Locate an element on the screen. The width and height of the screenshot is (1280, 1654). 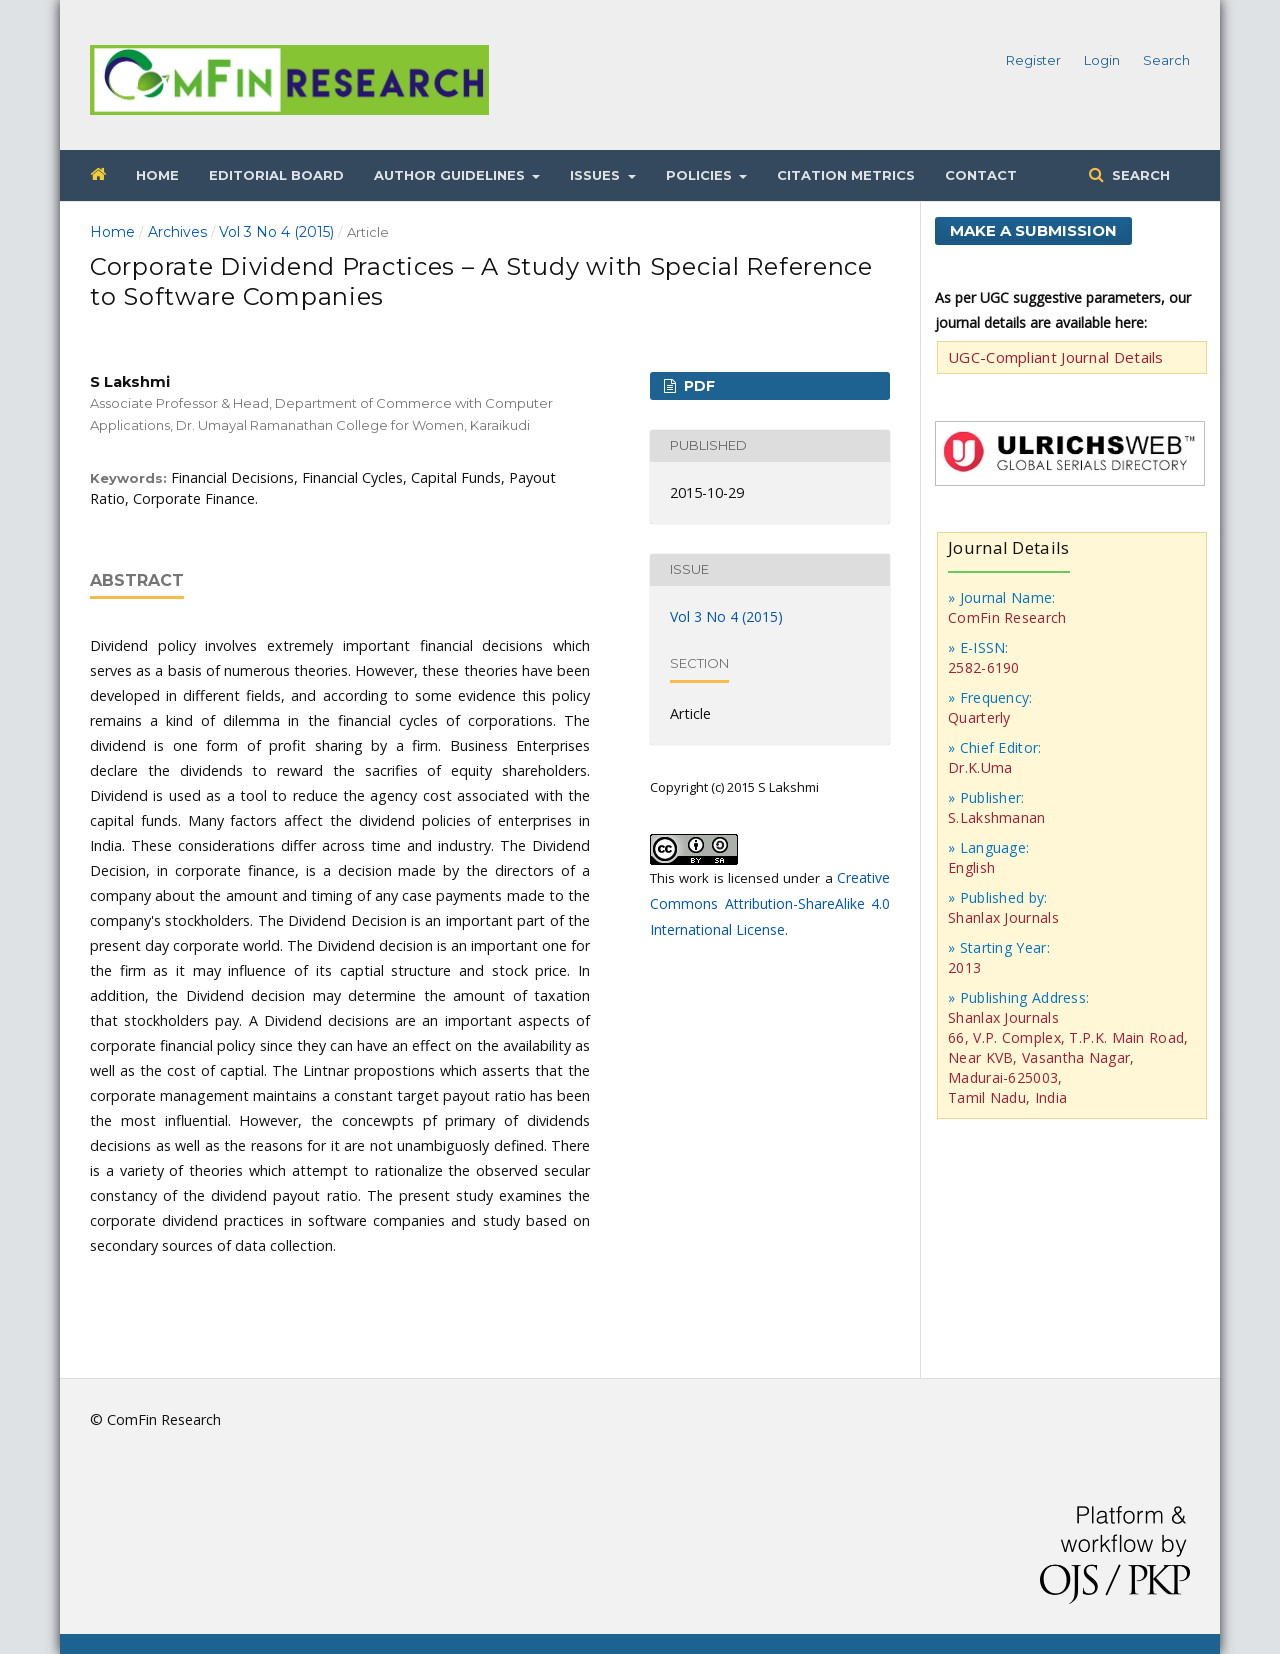
Home is located at coordinates (157, 175).